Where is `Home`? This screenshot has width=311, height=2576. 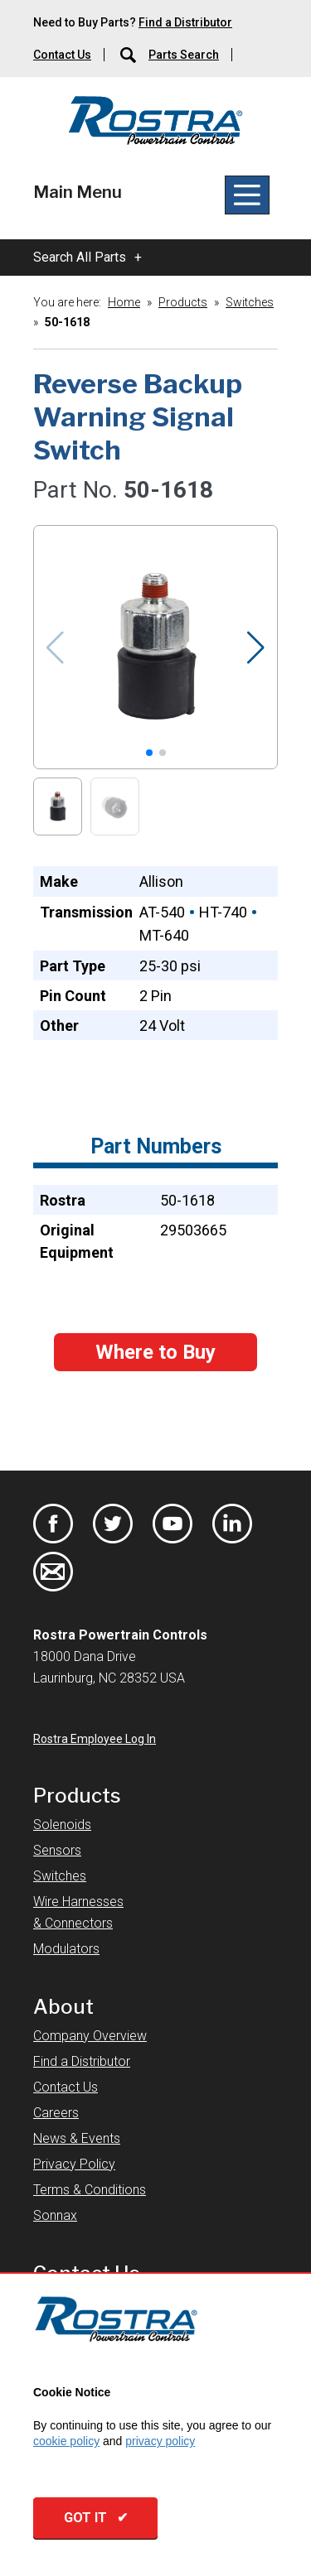 Home is located at coordinates (124, 302).